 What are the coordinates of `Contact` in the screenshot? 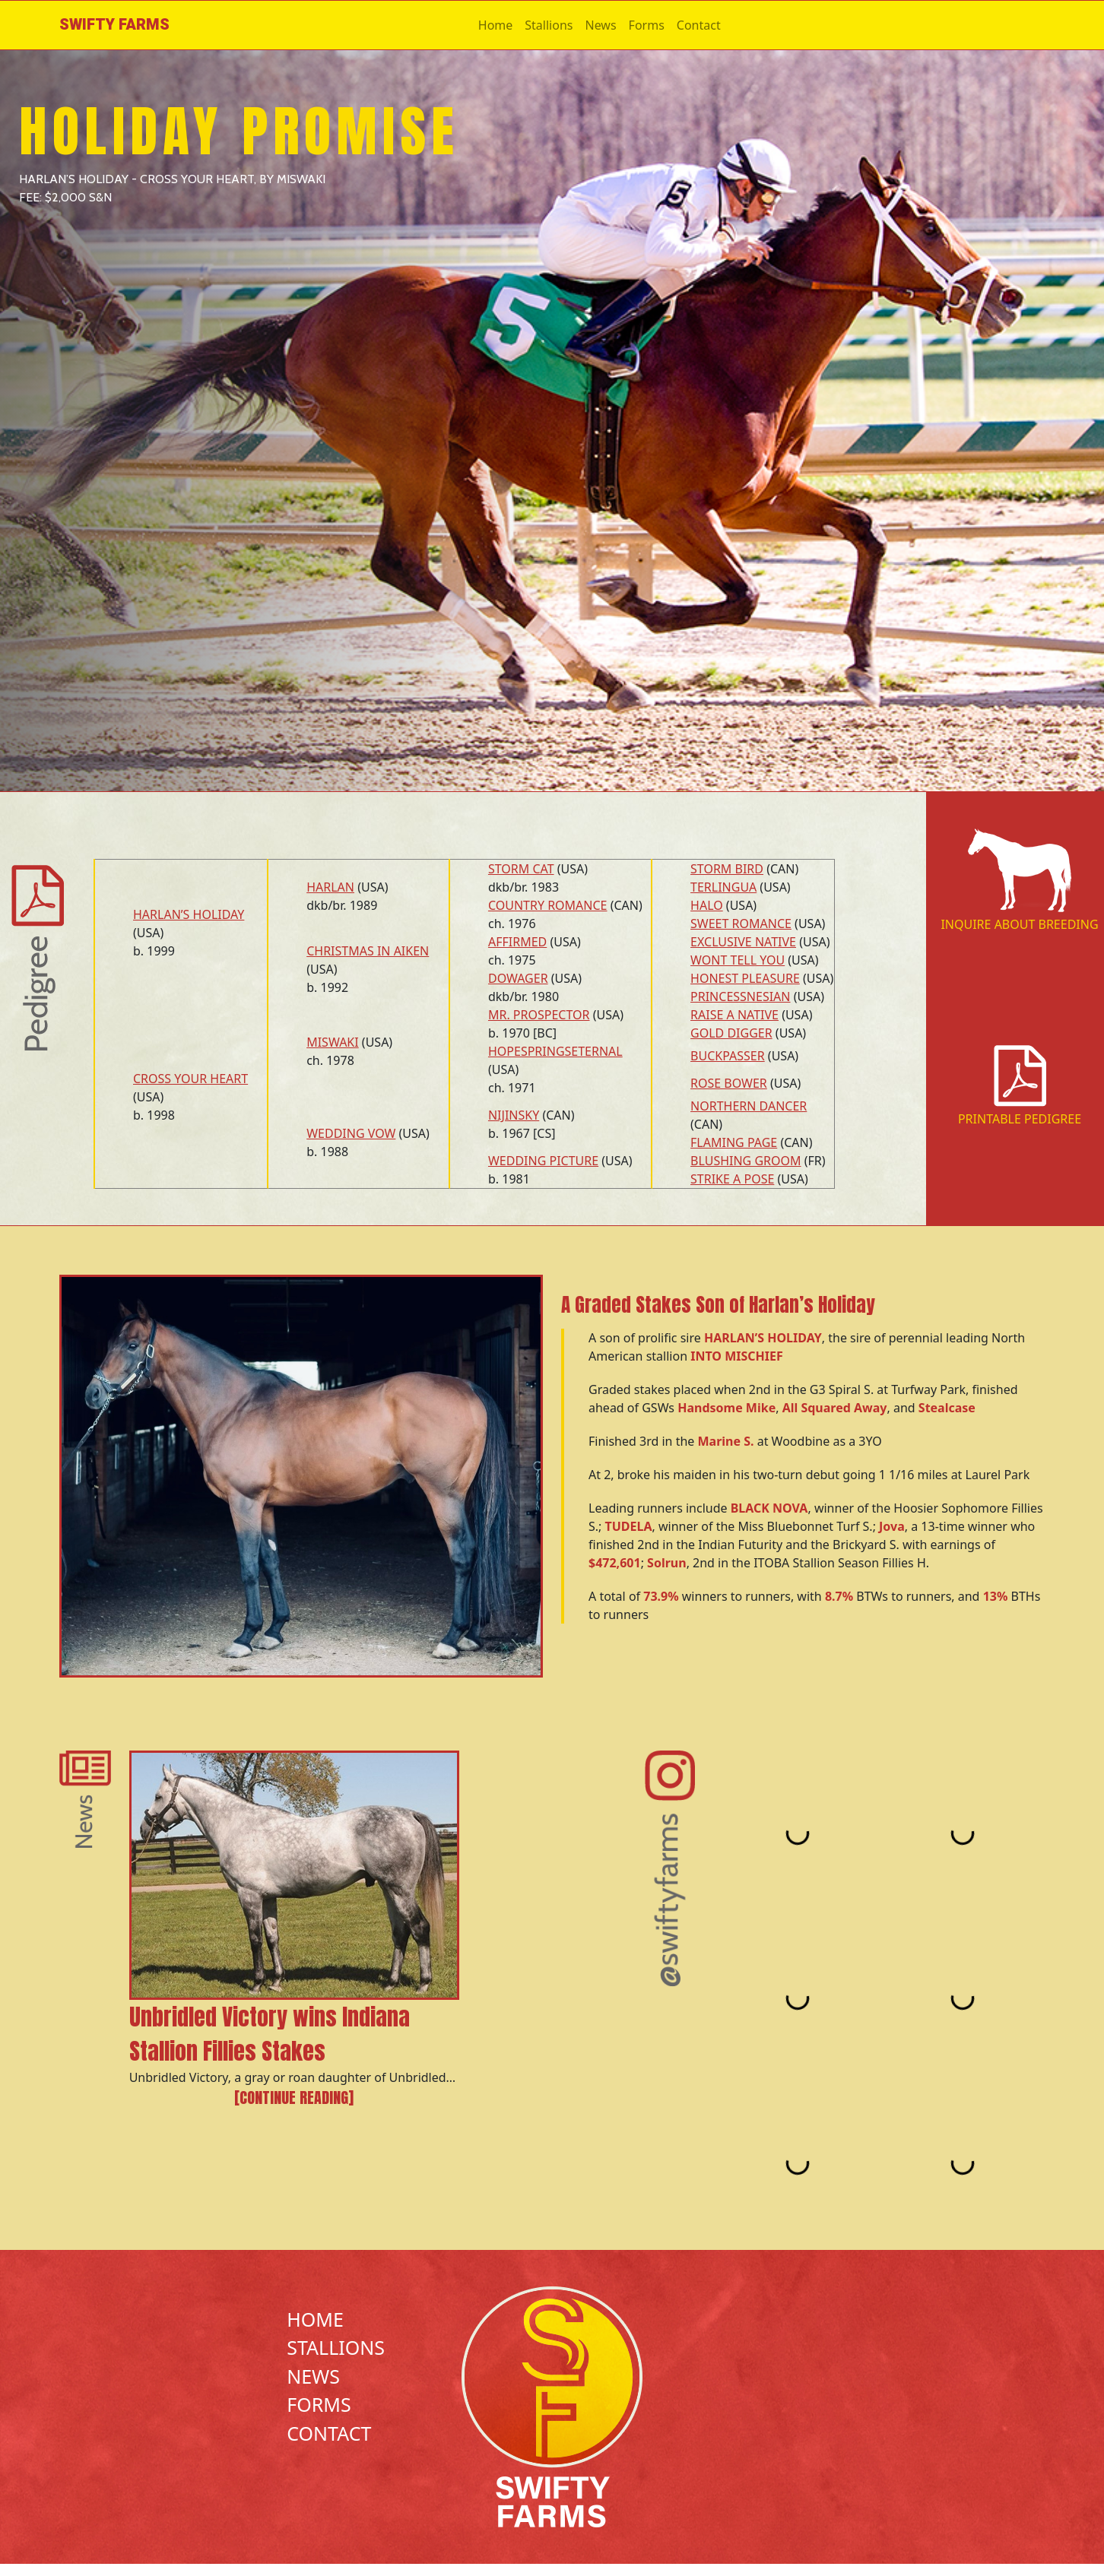 It's located at (699, 25).